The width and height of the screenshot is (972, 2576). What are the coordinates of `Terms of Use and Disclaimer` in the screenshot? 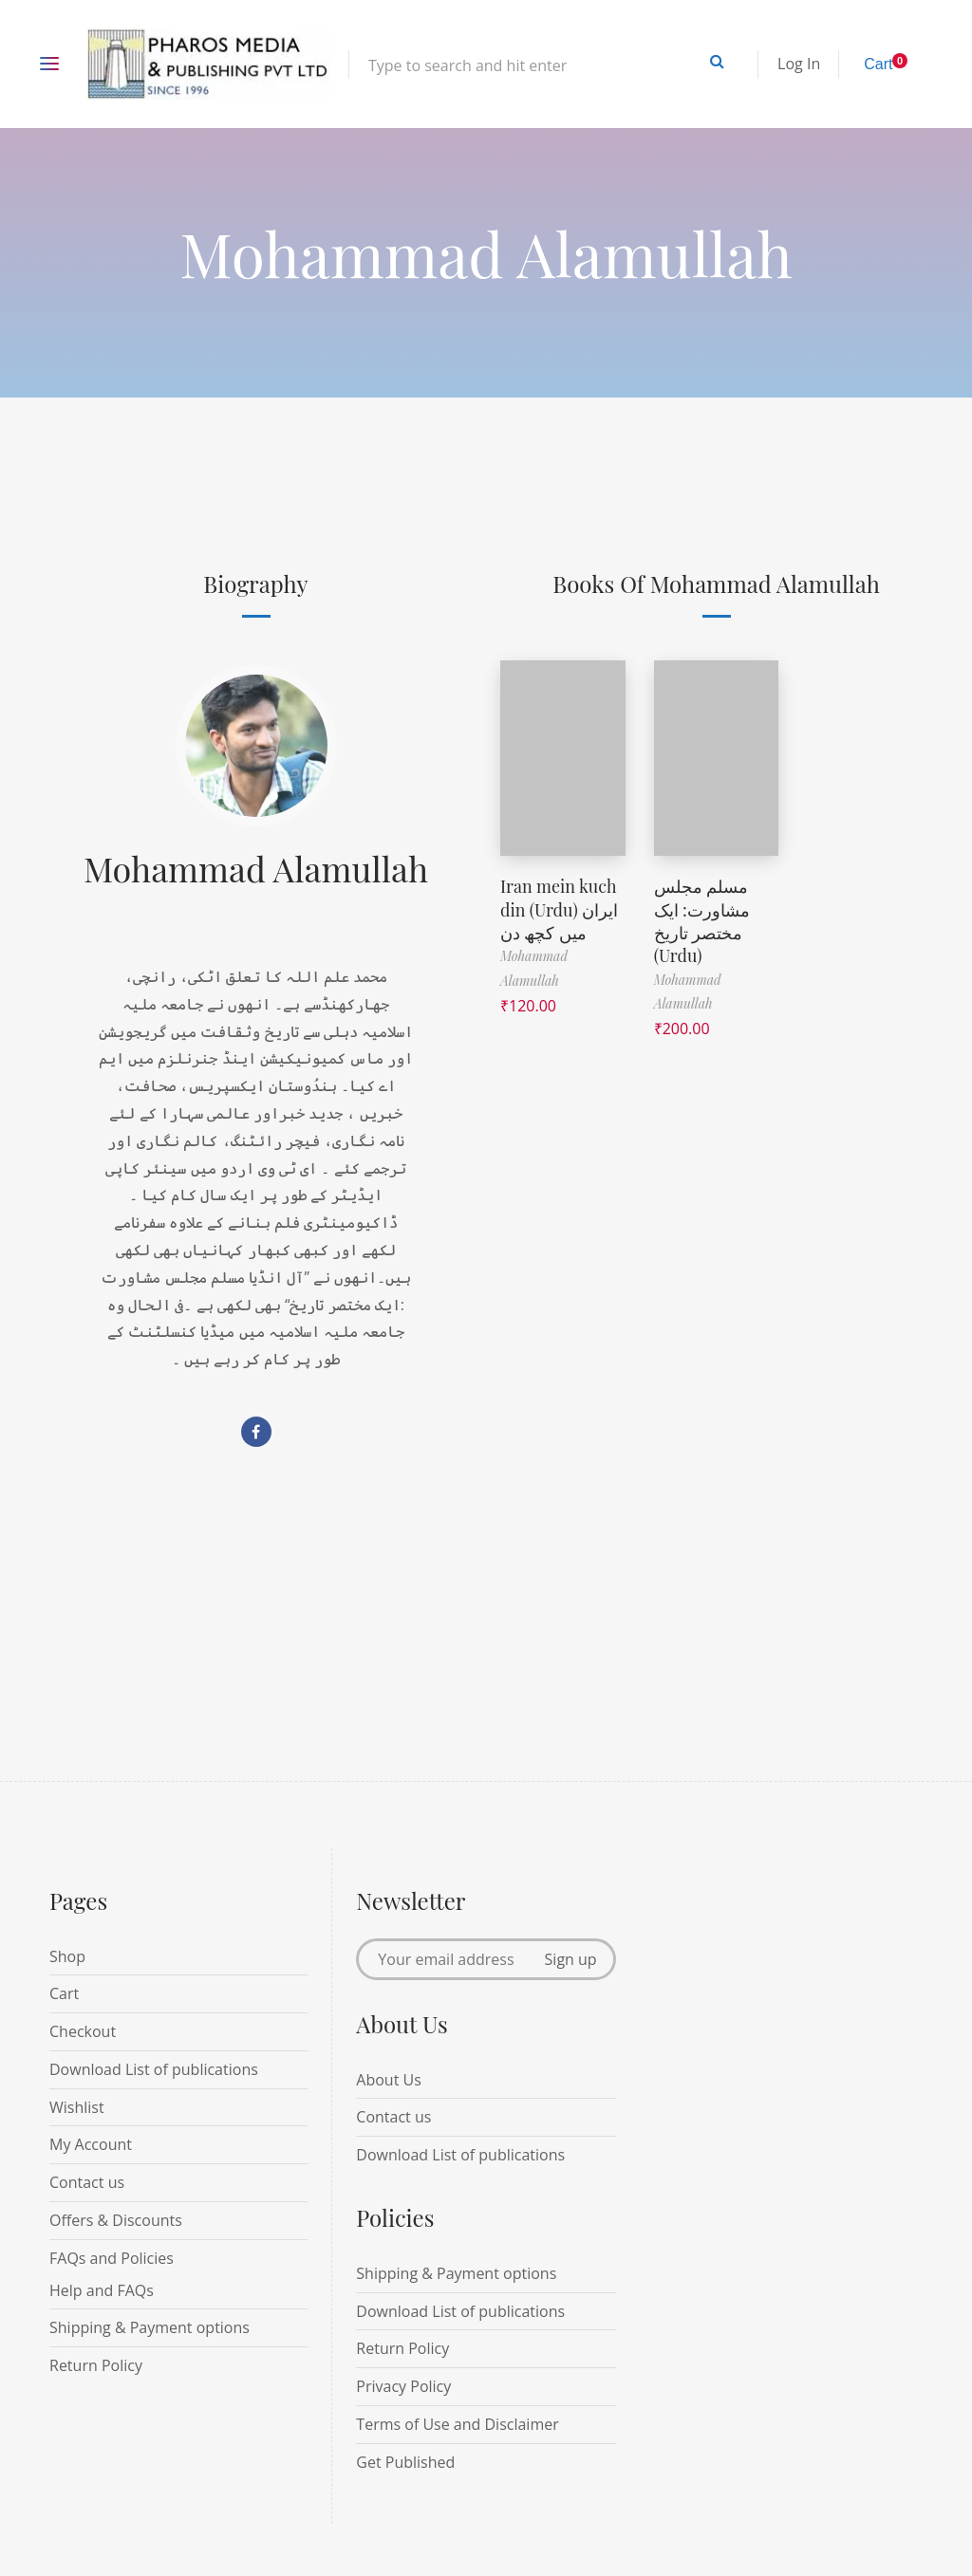 It's located at (457, 2424).